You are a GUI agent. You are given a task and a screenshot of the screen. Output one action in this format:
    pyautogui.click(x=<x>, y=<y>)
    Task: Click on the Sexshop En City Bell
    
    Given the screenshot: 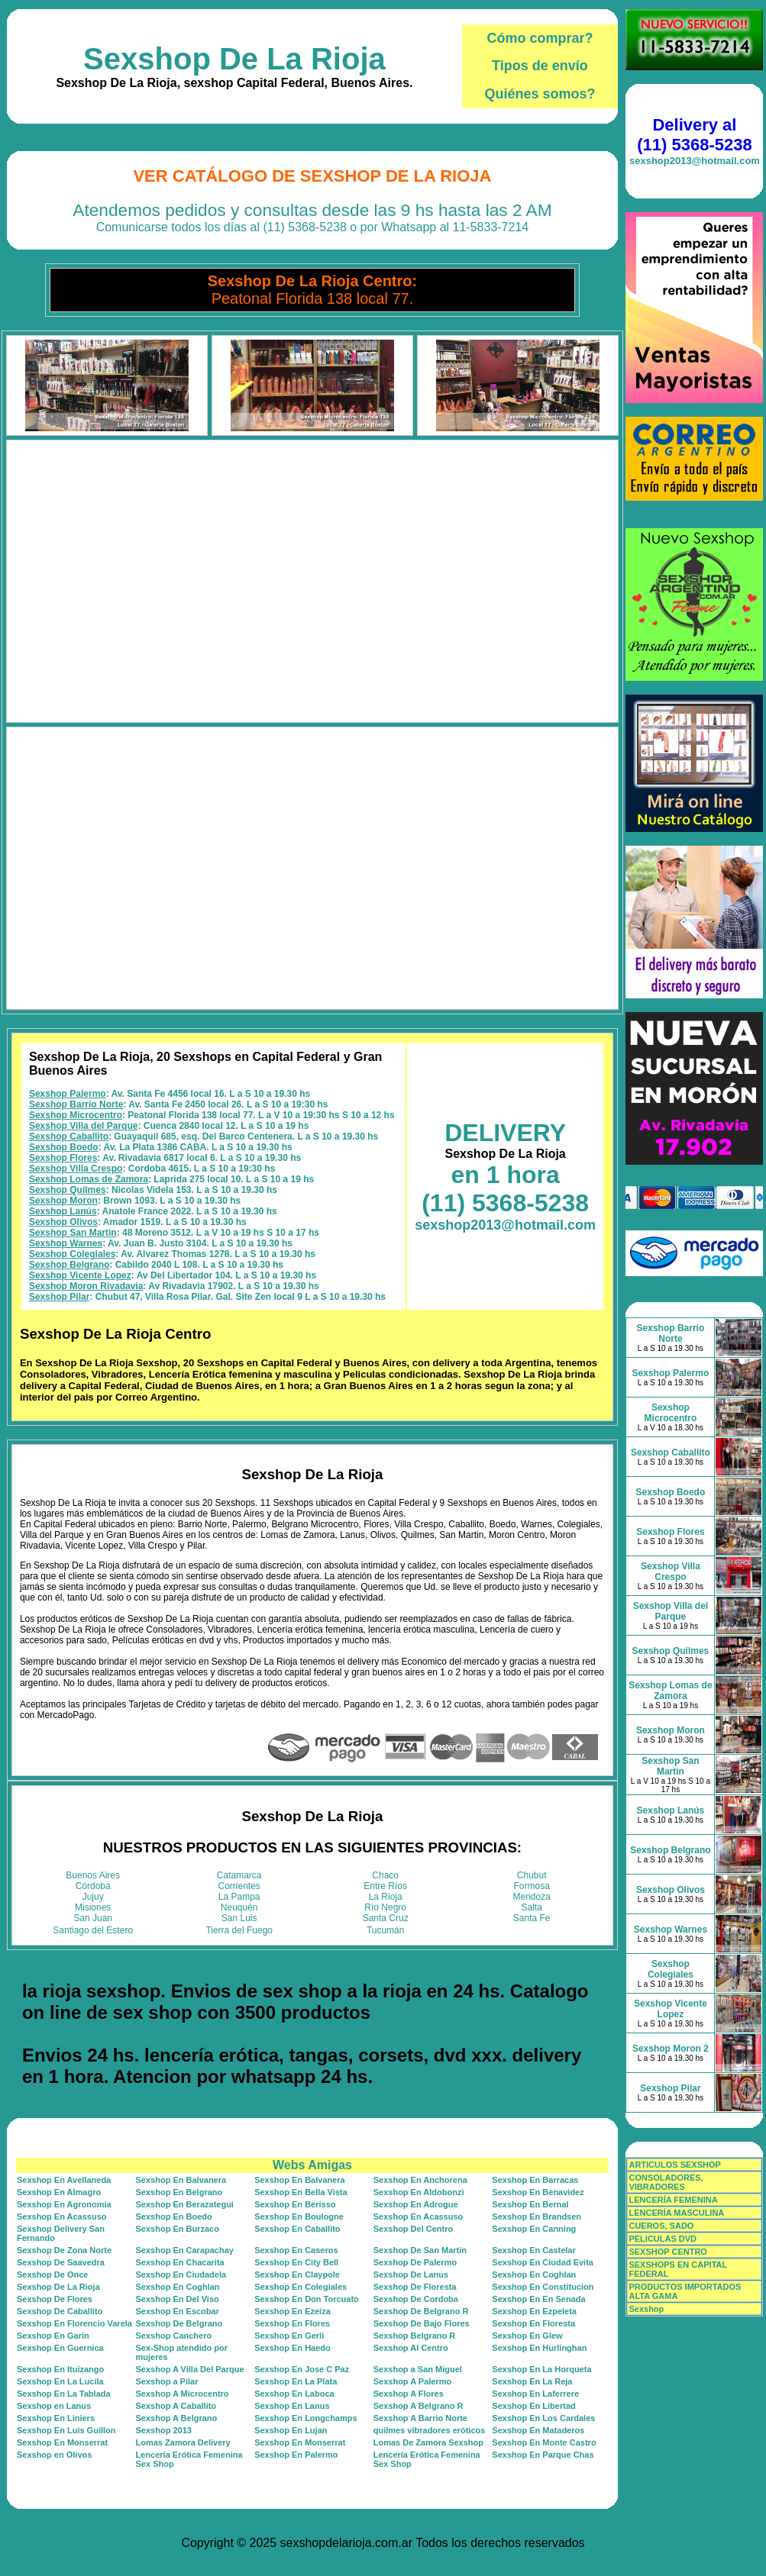 What is the action you would take?
    pyautogui.click(x=296, y=2262)
    